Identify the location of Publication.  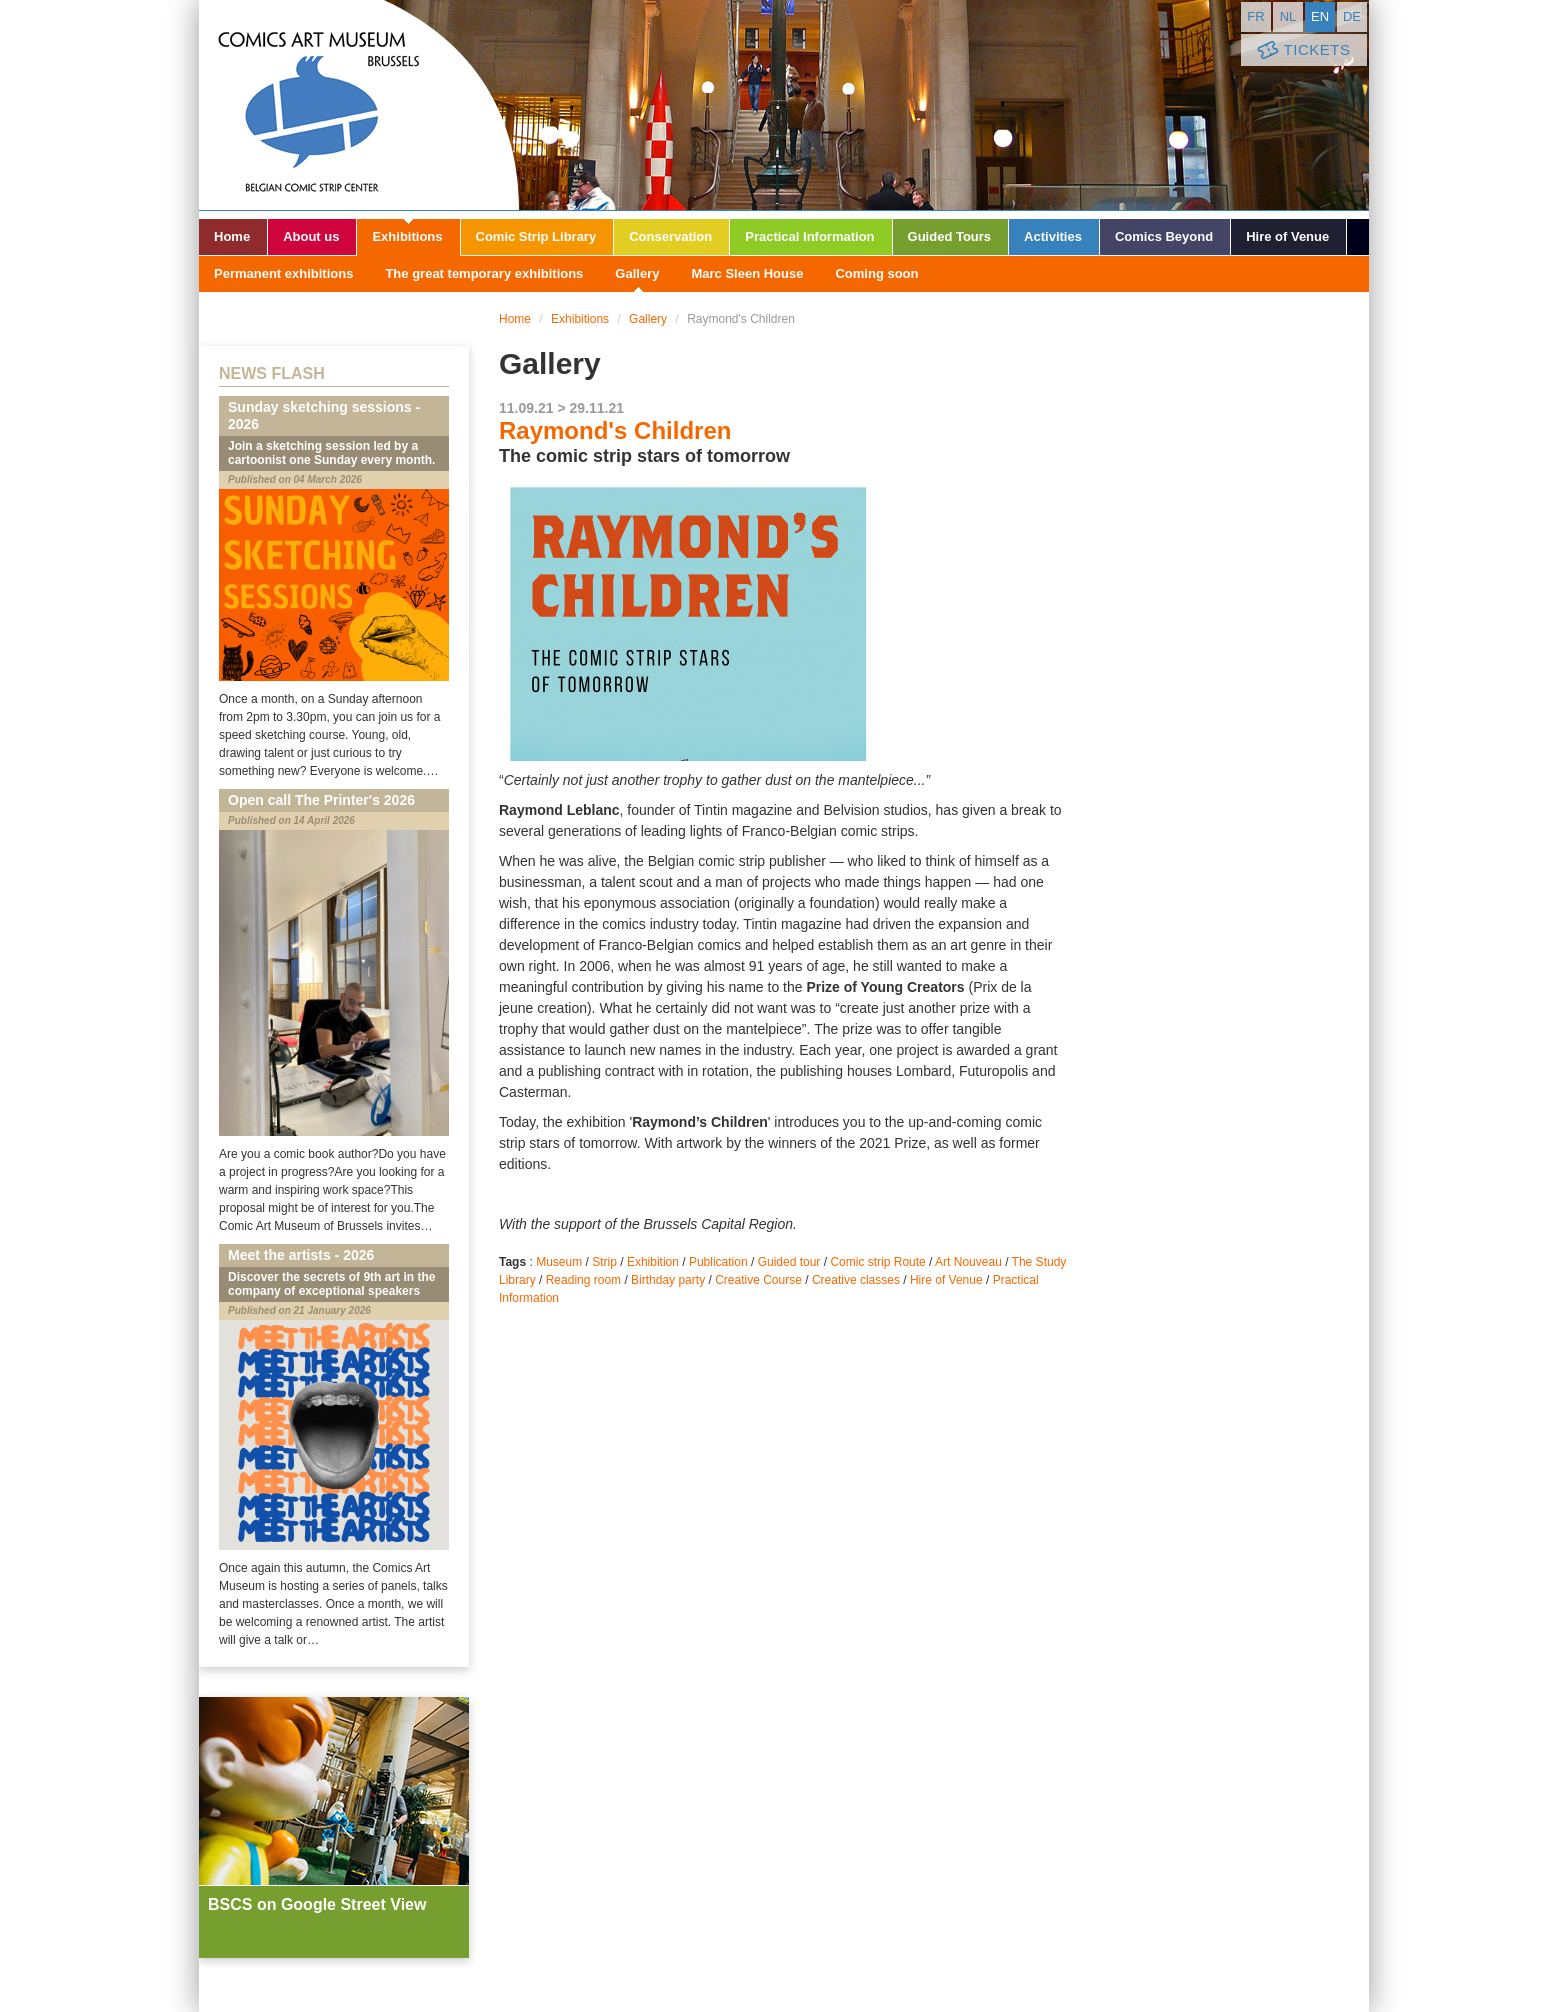
(718, 1262).